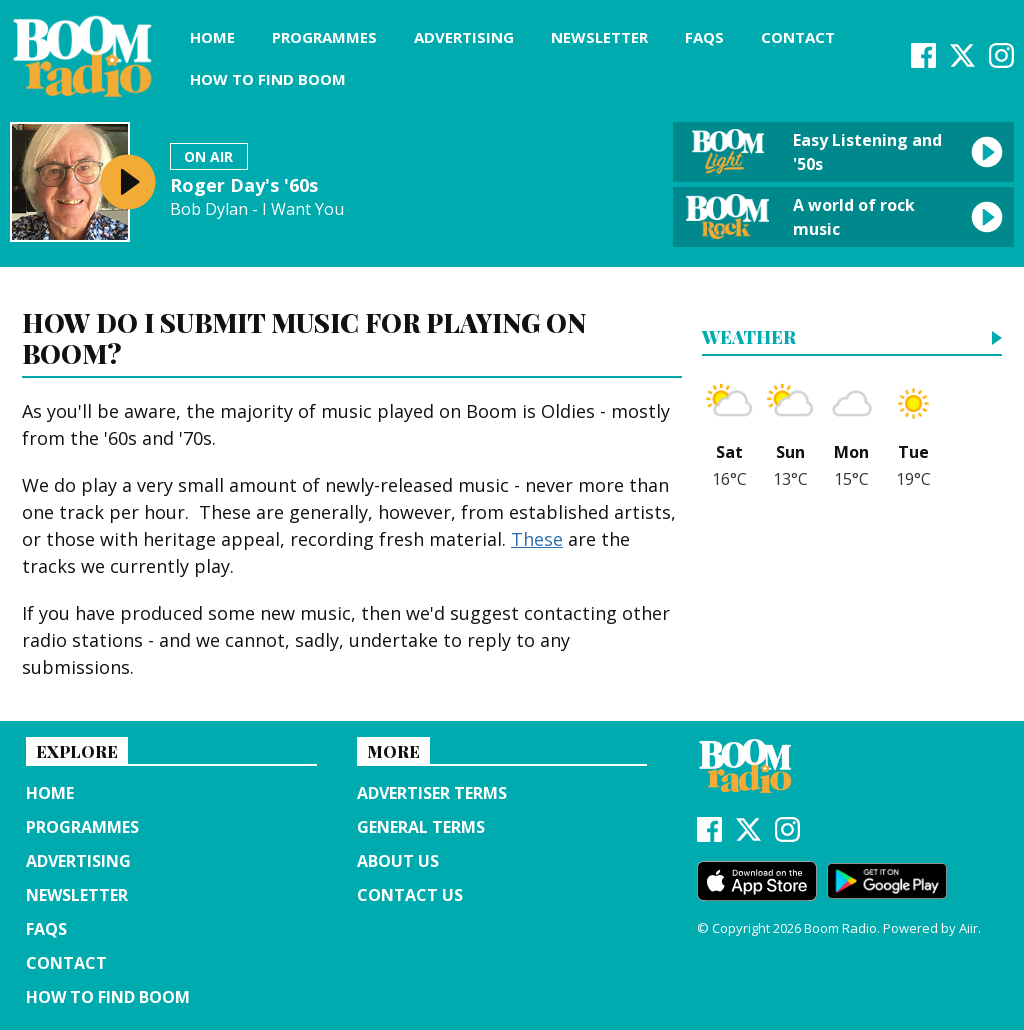 This screenshot has height=1030, width=1024. I want to click on FAQs, so click(704, 37).